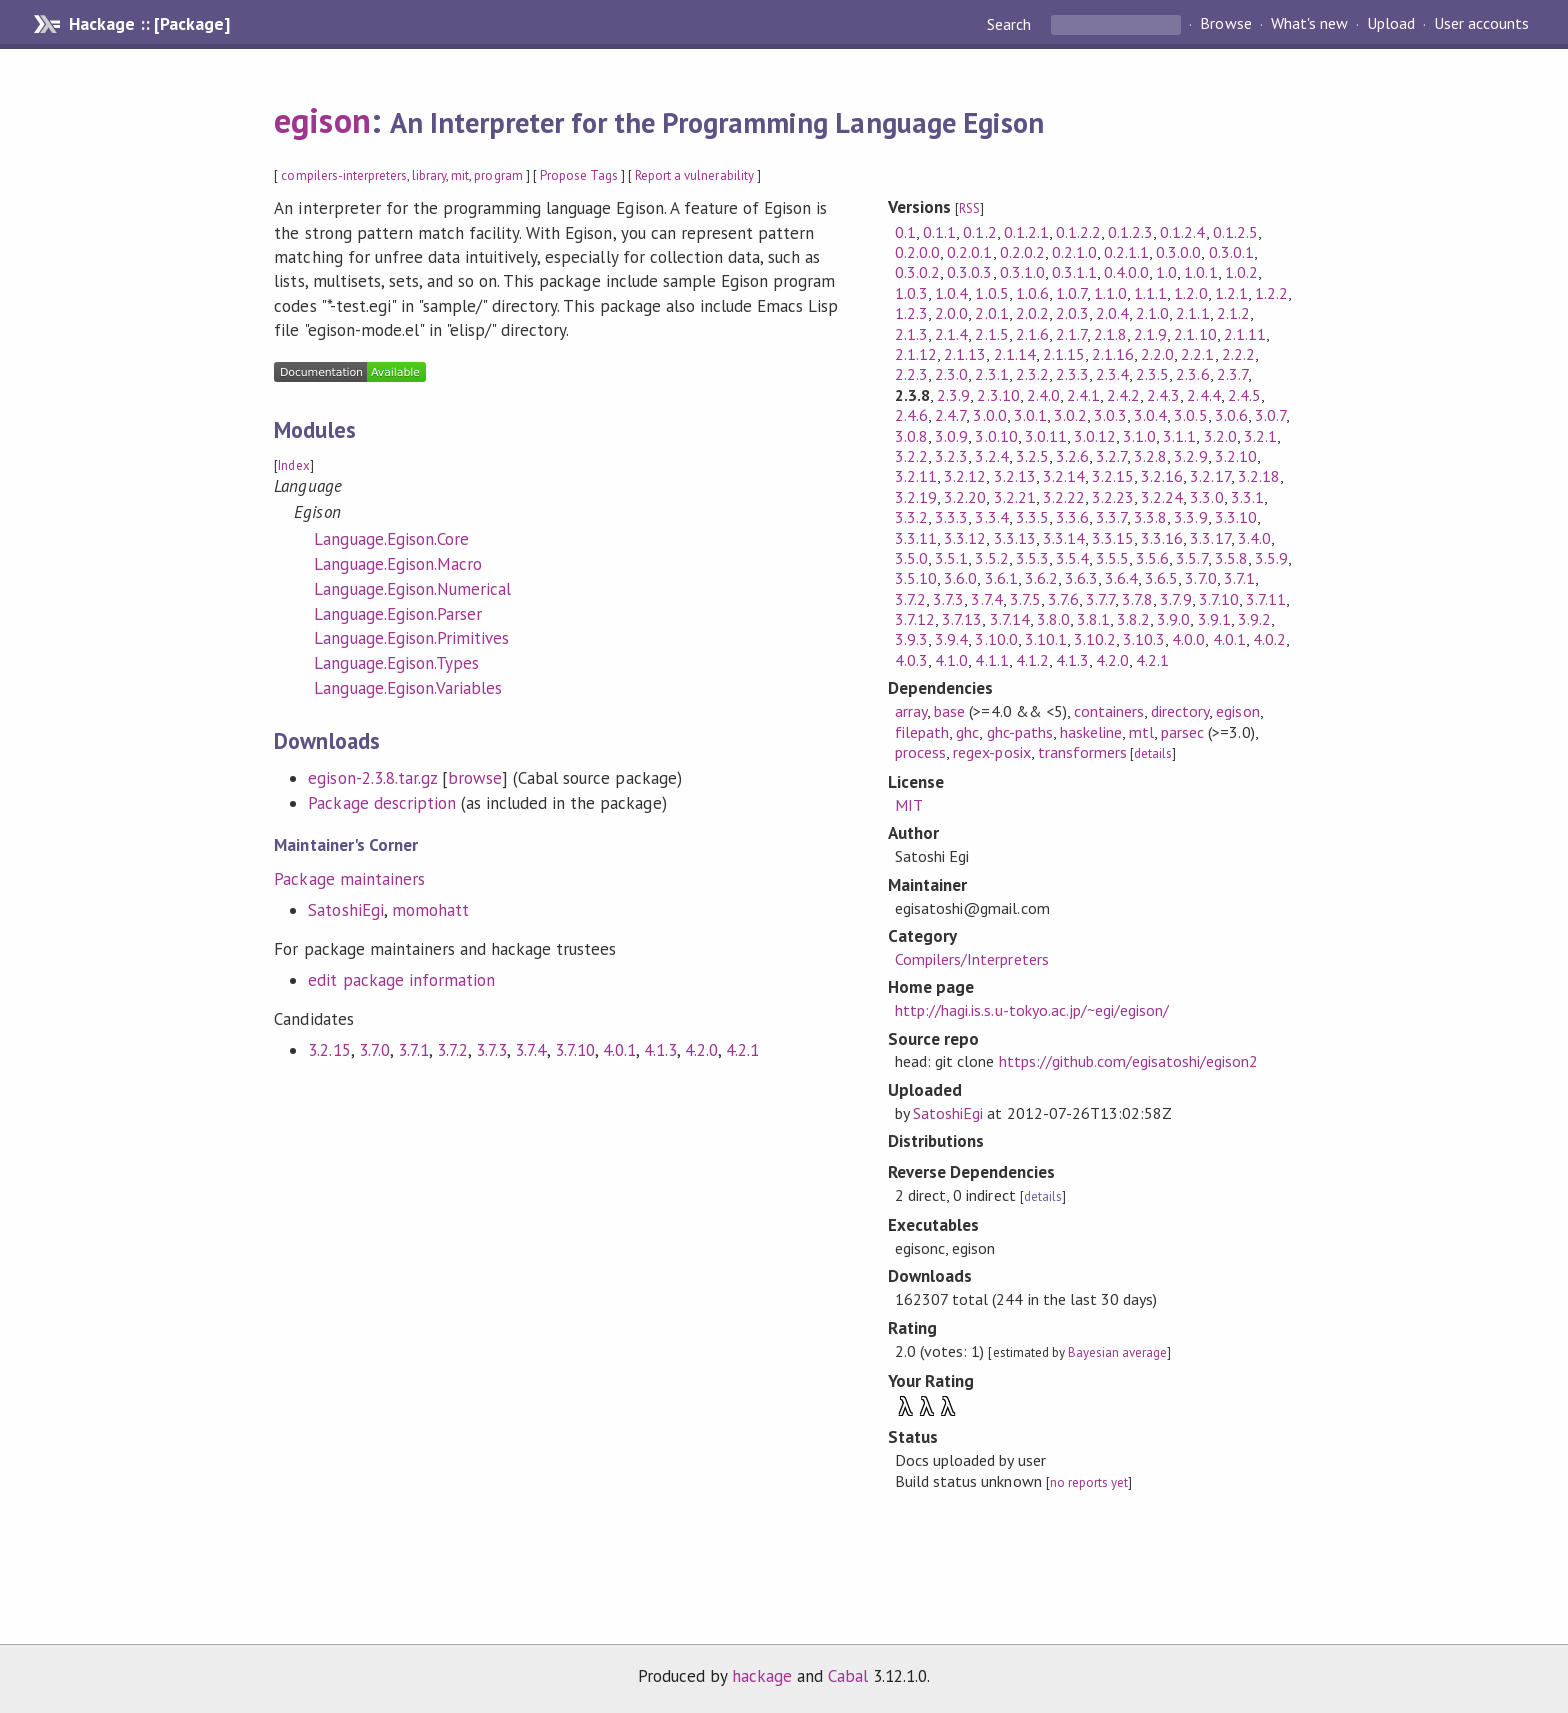 This screenshot has height=1713, width=1568. What do you see at coordinates (920, 752) in the screenshot?
I see `process` at bounding box center [920, 752].